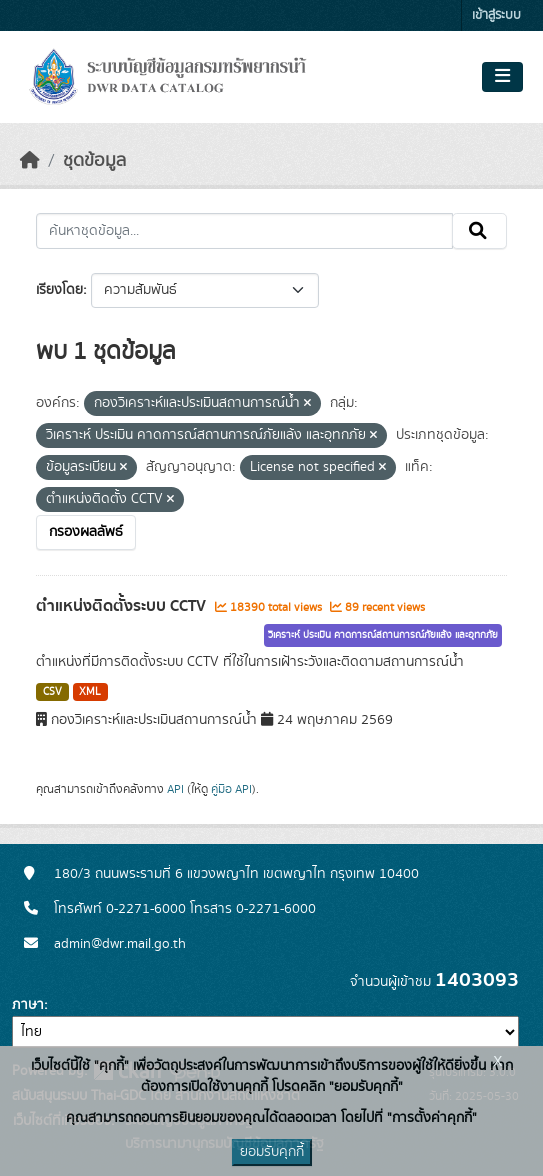 This screenshot has width=543, height=1176. Describe the element at coordinates (123, 606) in the screenshot. I see `ตำแหน่งติดตั้งระบบ CCTV` at that location.